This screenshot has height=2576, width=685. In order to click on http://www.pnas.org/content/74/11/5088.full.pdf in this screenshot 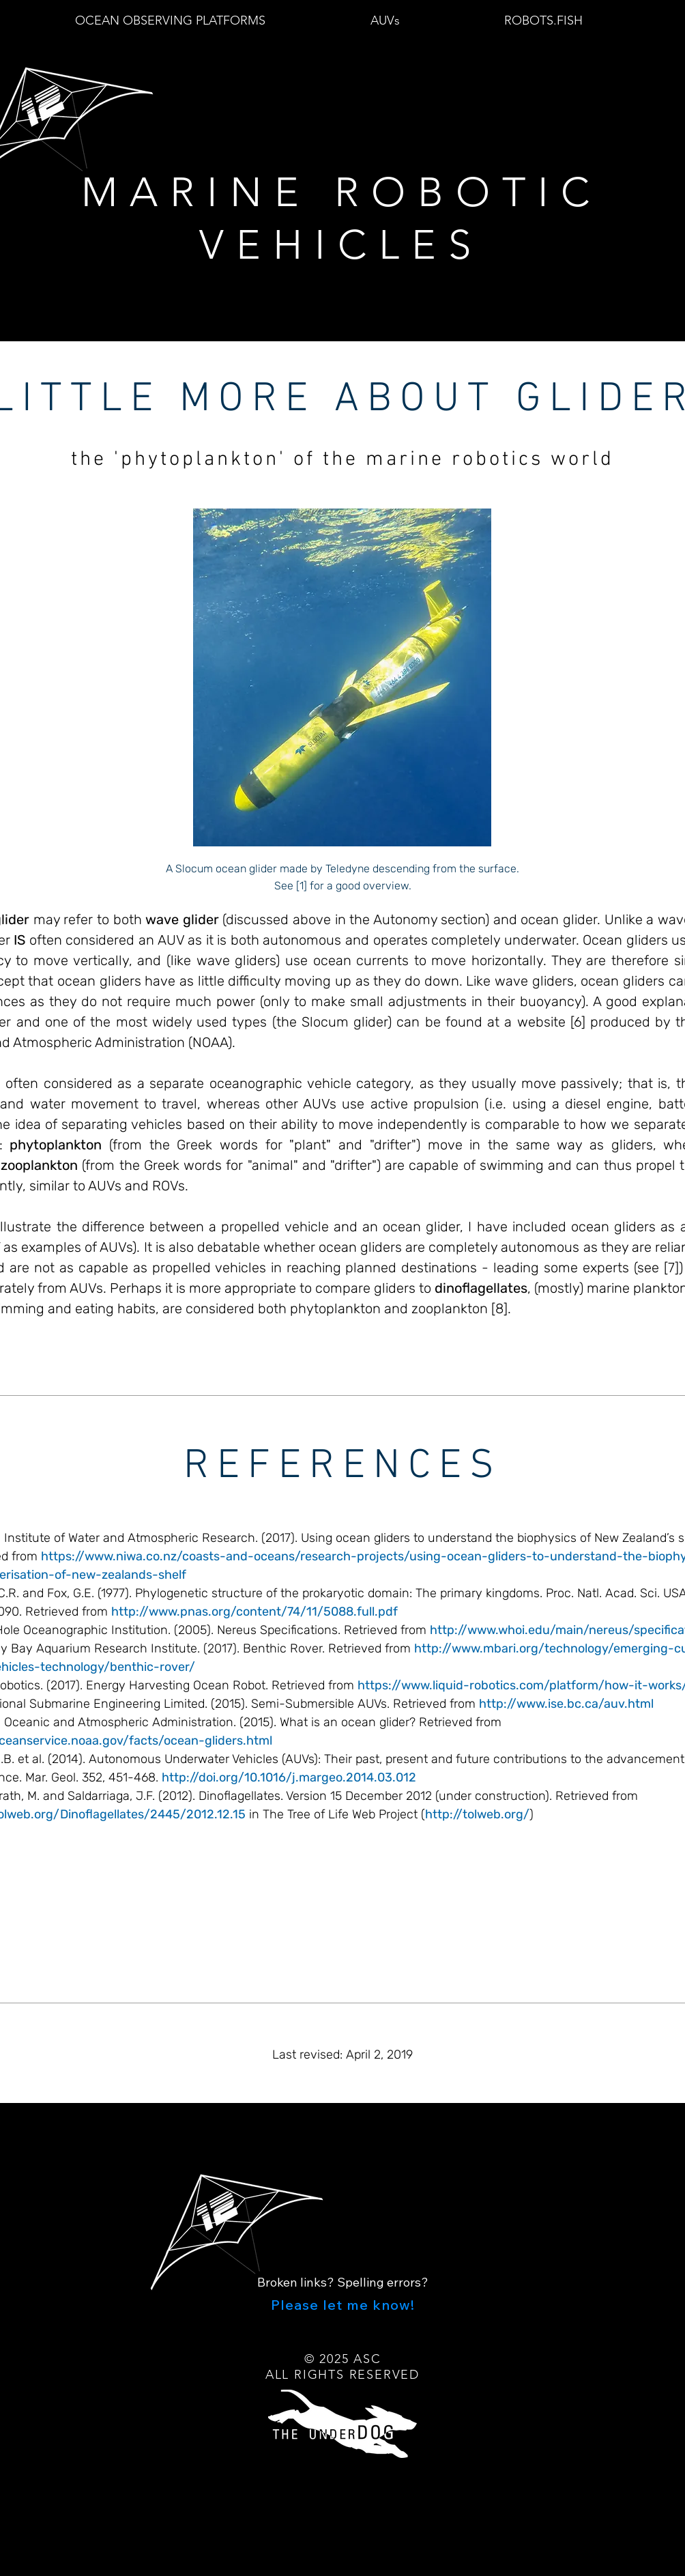, I will do `click(254, 1611)`.